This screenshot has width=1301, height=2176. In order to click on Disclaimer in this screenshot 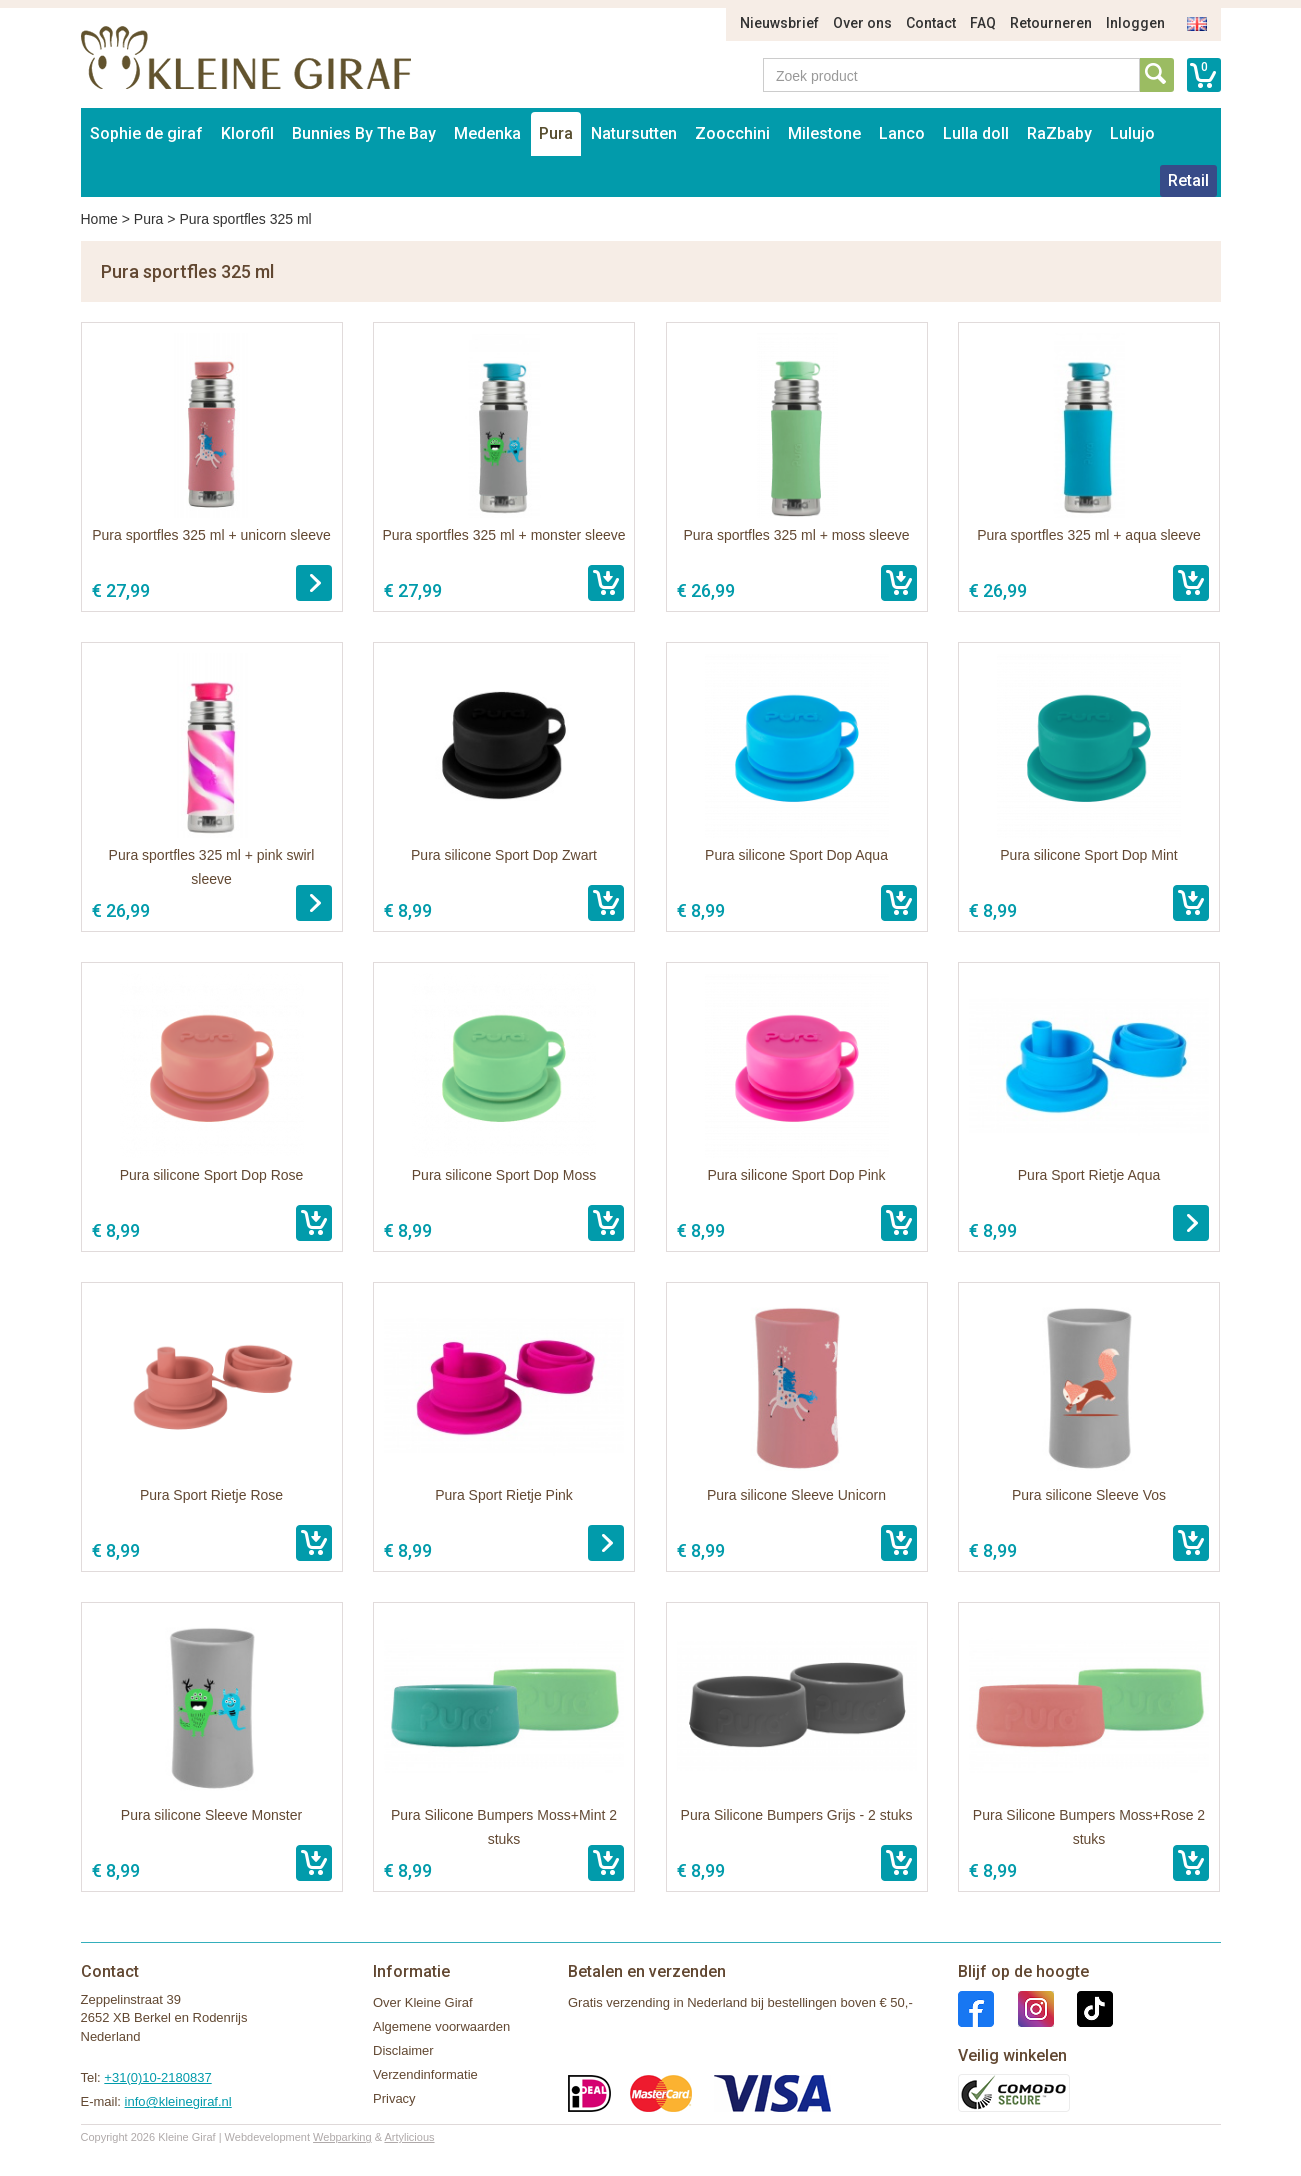, I will do `click(403, 2050)`.